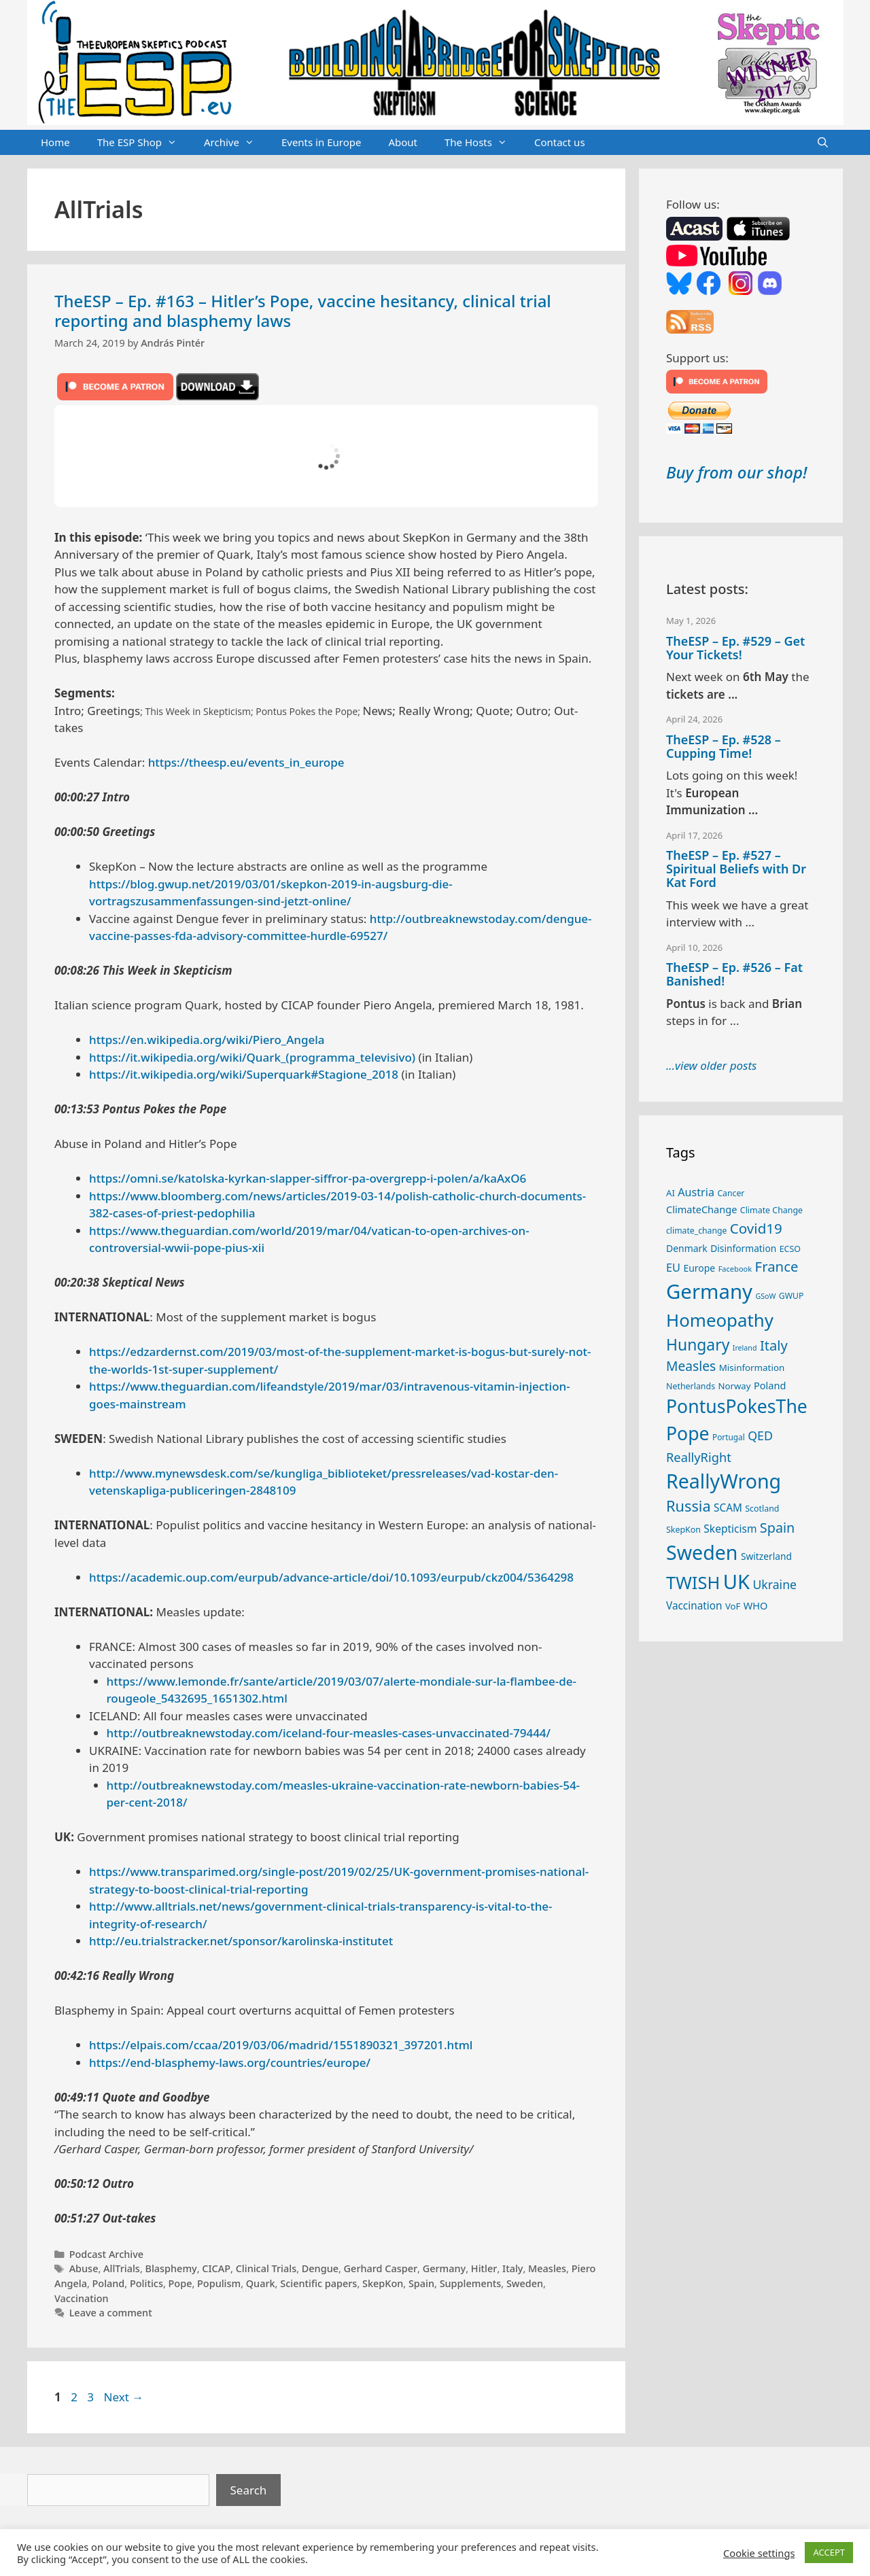 Image resolution: width=870 pixels, height=2576 pixels. Describe the element at coordinates (171, 2268) in the screenshot. I see `Blasphemy` at that location.